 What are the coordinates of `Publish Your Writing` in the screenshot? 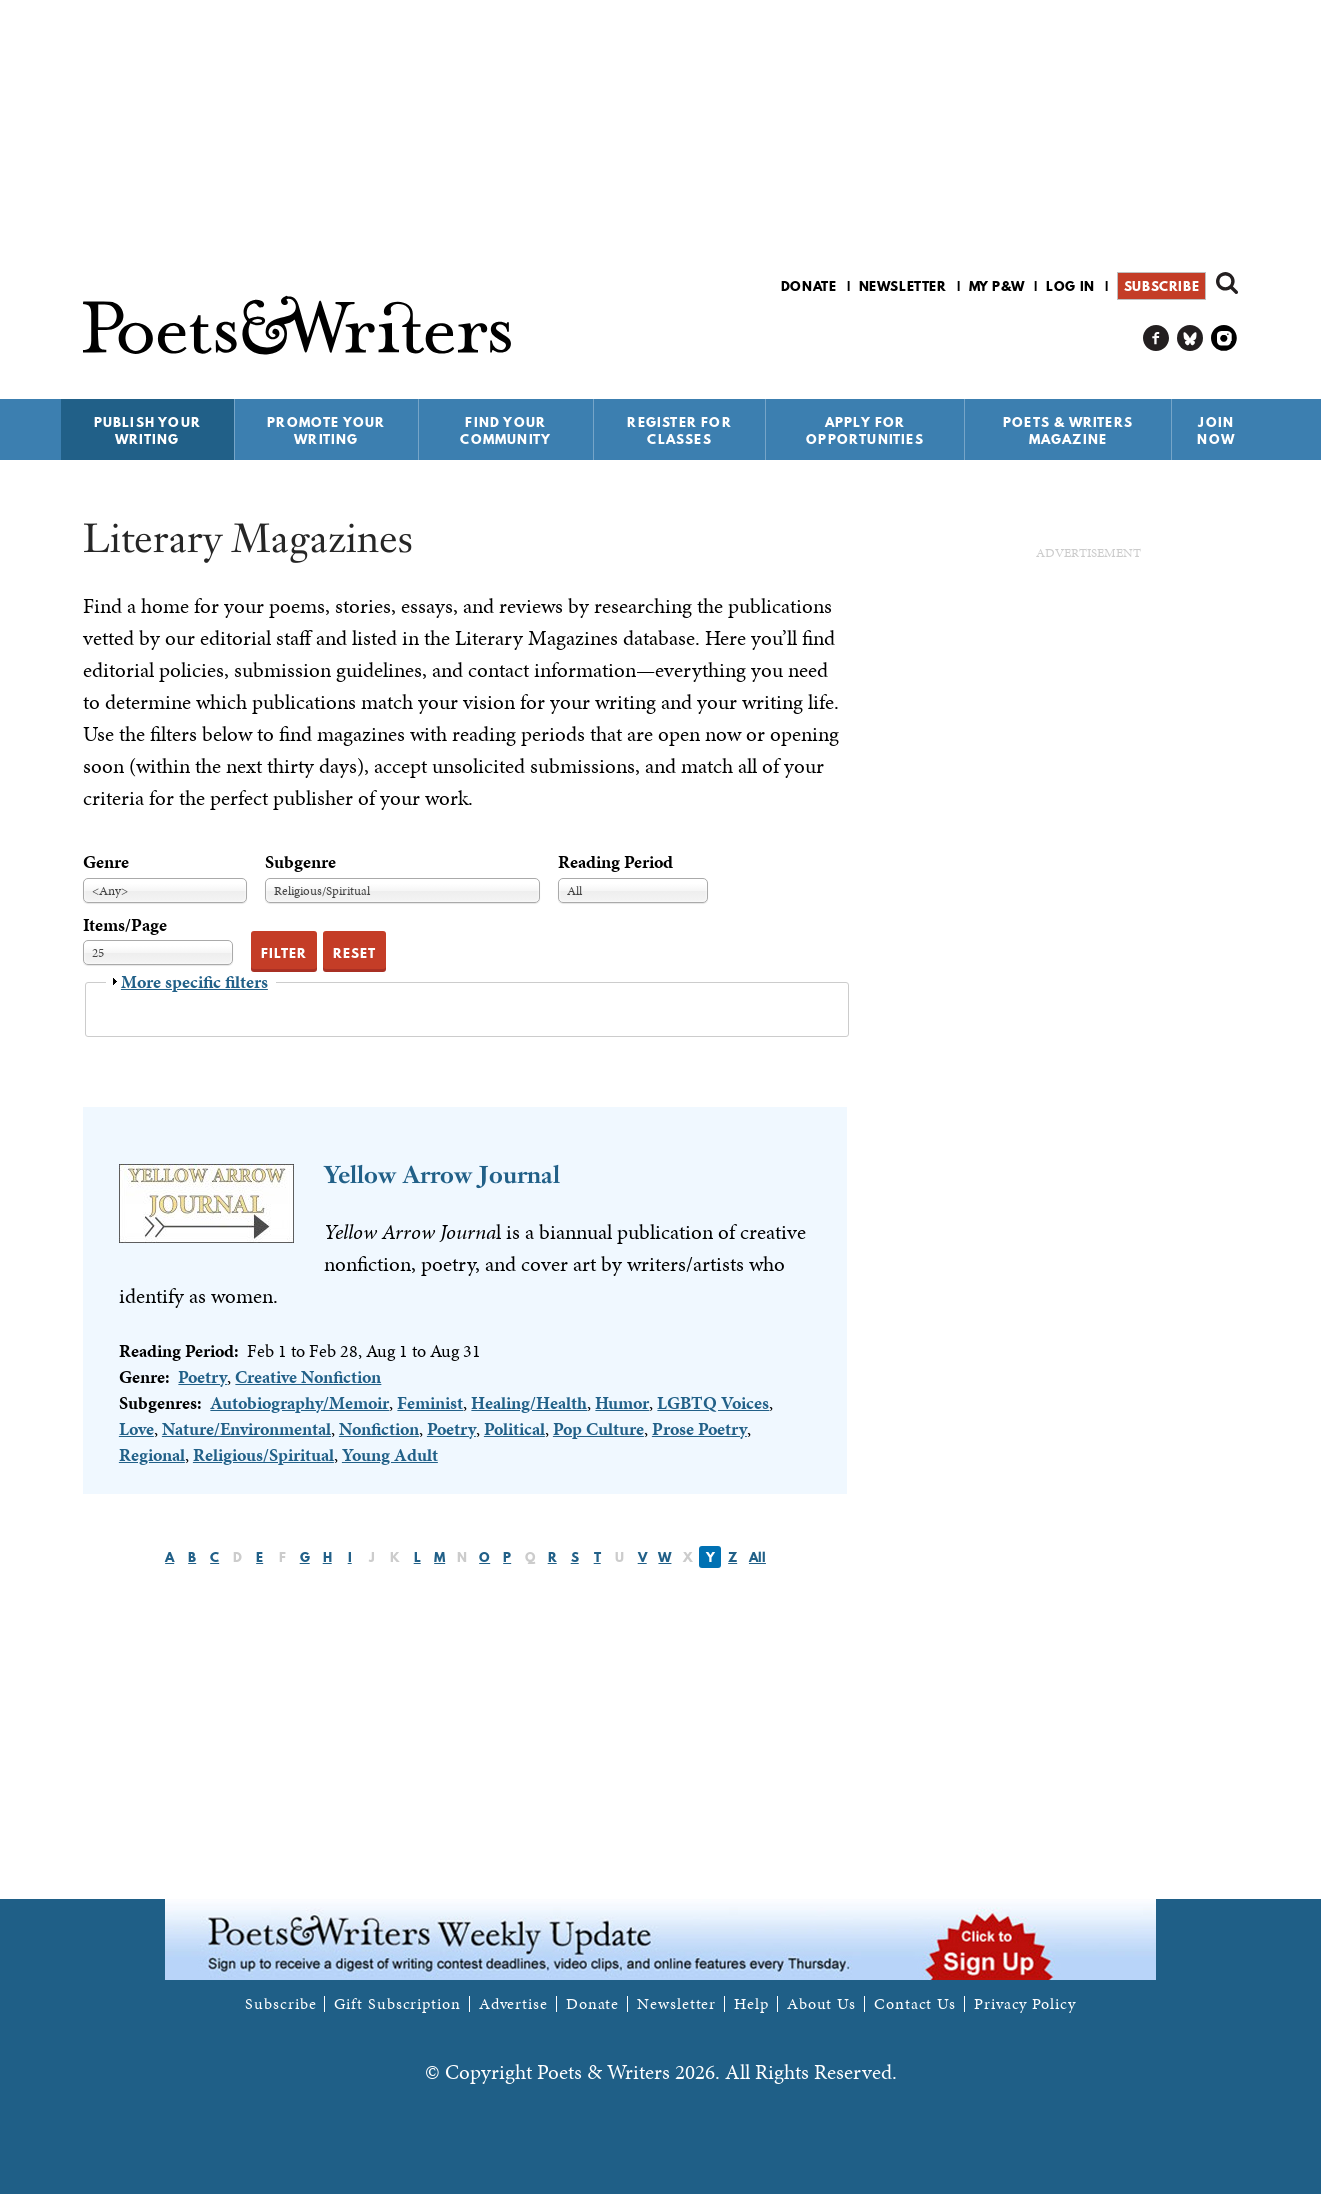 It's located at (147, 430).